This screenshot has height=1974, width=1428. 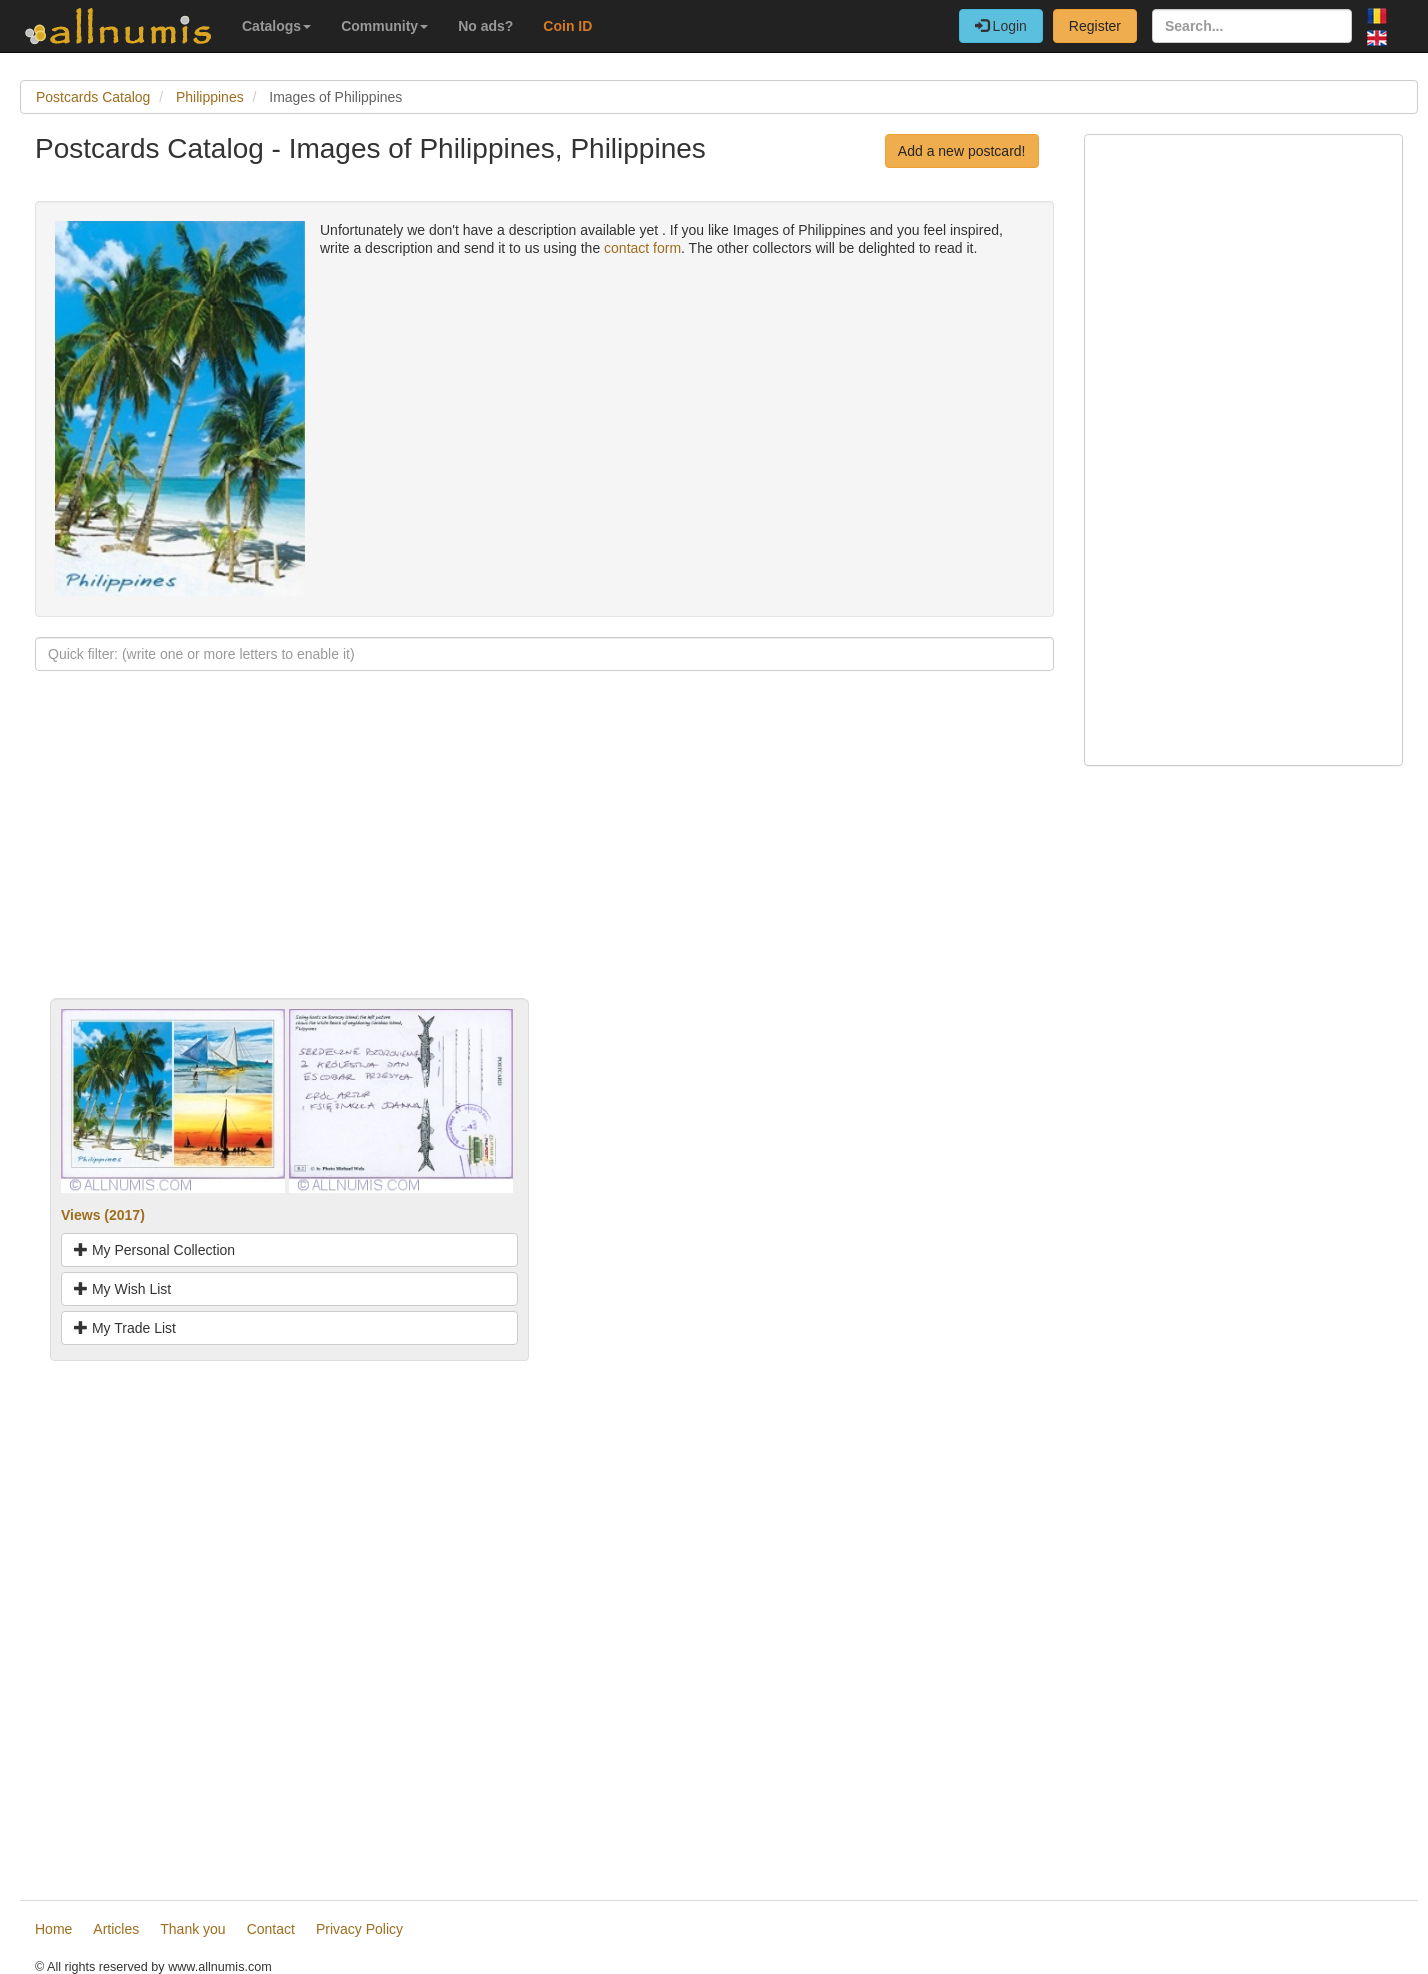 What do you see at coordinates (544, 858) in the screenshot?
I see `[Advertisement]` at bounding box center [544, 858].